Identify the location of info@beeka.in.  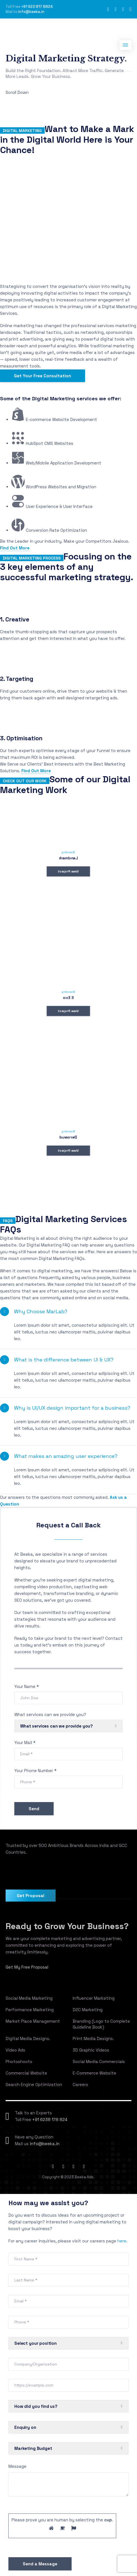
(31, 11).